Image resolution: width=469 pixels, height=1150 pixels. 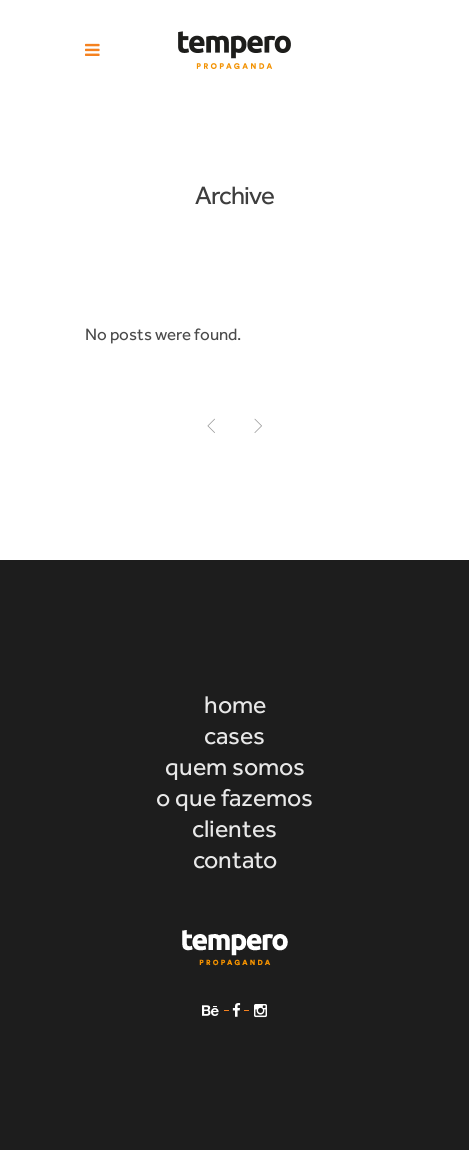 What do you see at coordinates (234, 797) in the screenshot?
I see `o que fazemos` at bounding box center [234, 797].